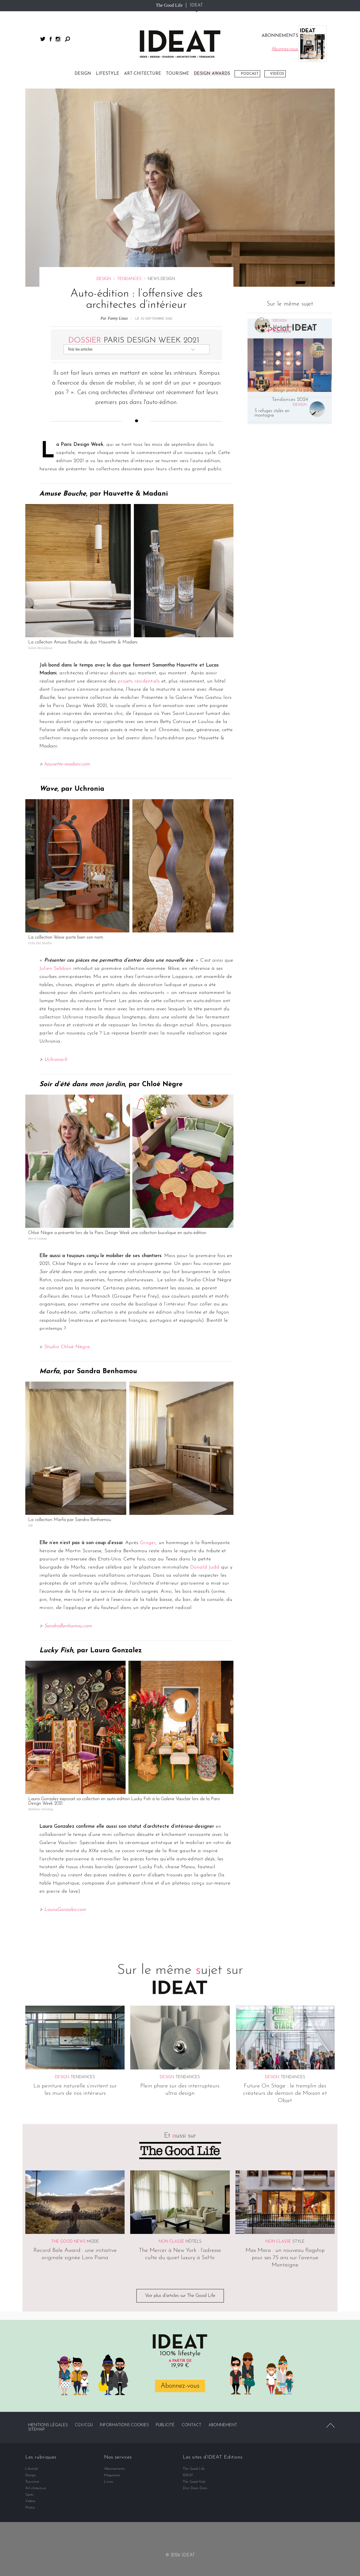  What do you see at coordinates (83, 74) in the screenshot?
I see `Design` at bounding box center [83, 74].